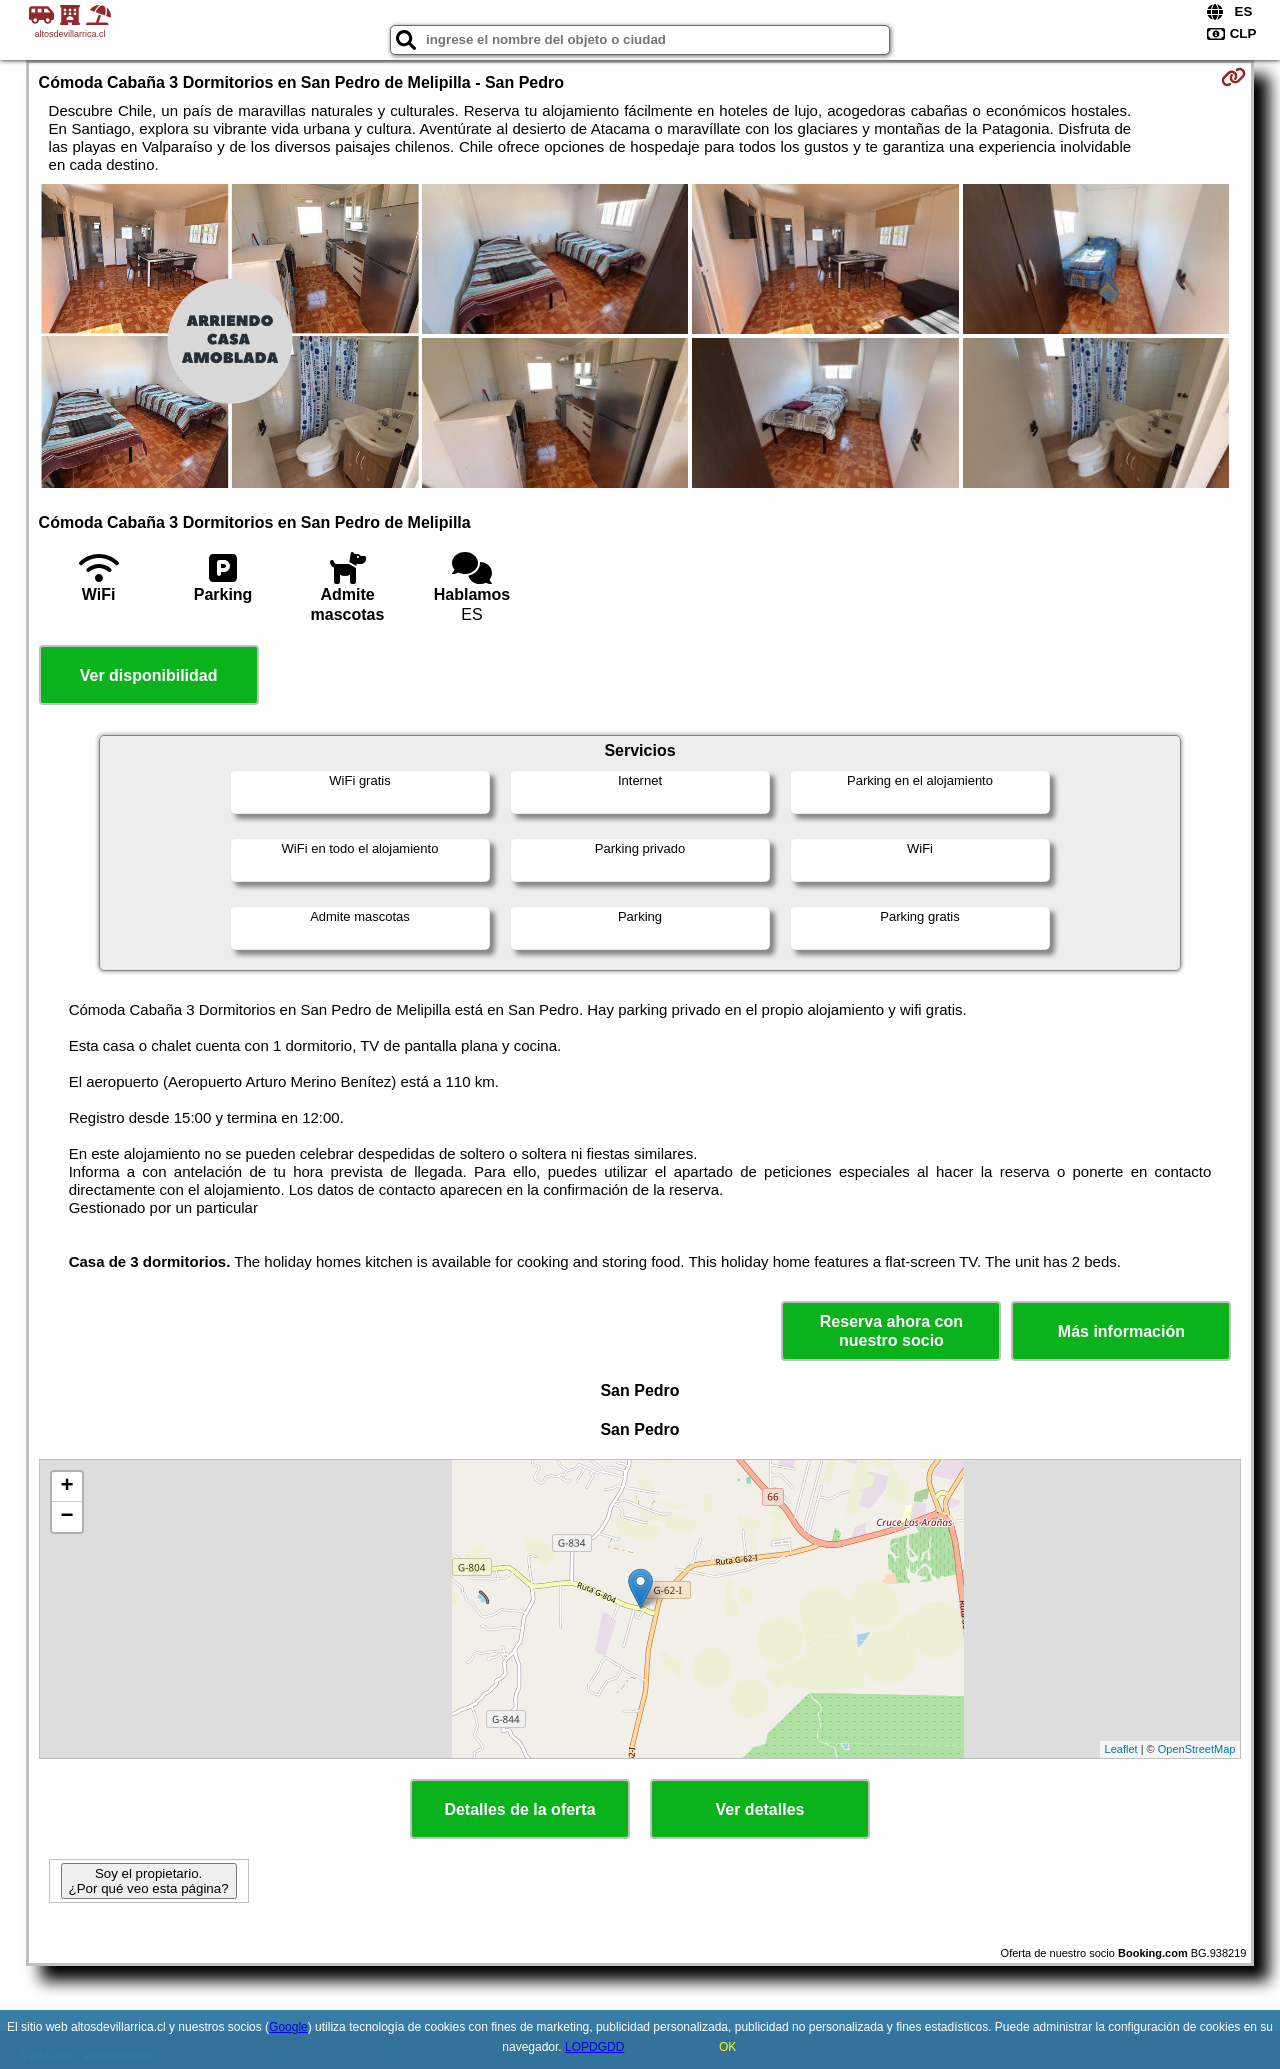 This screenshot has height=2069, width=1280. I want to click on LOPDGDD, so click(594, 2047).